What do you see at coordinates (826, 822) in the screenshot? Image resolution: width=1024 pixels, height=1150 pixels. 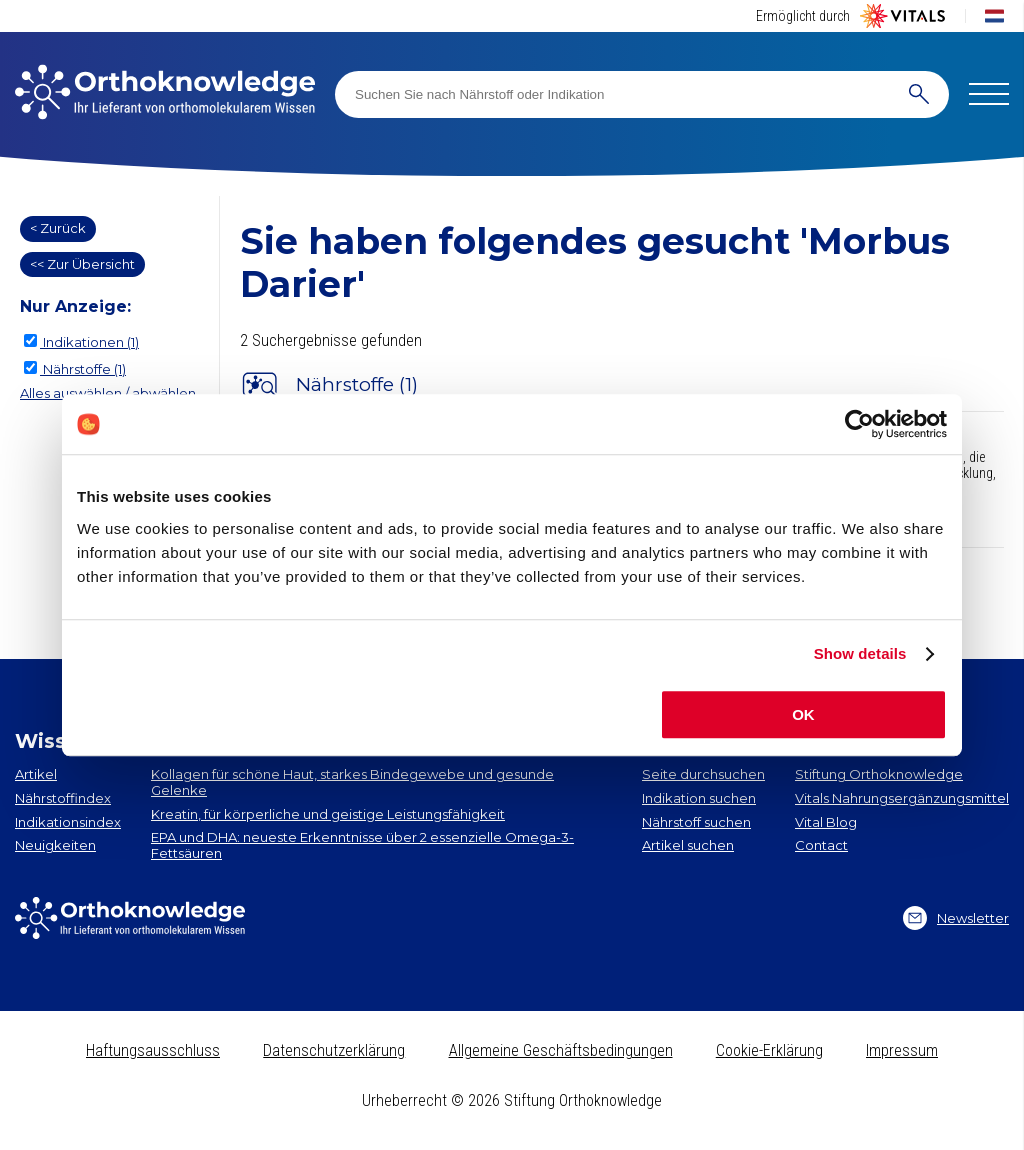 I see `Vital Blog` at bounding box center [826, 822].